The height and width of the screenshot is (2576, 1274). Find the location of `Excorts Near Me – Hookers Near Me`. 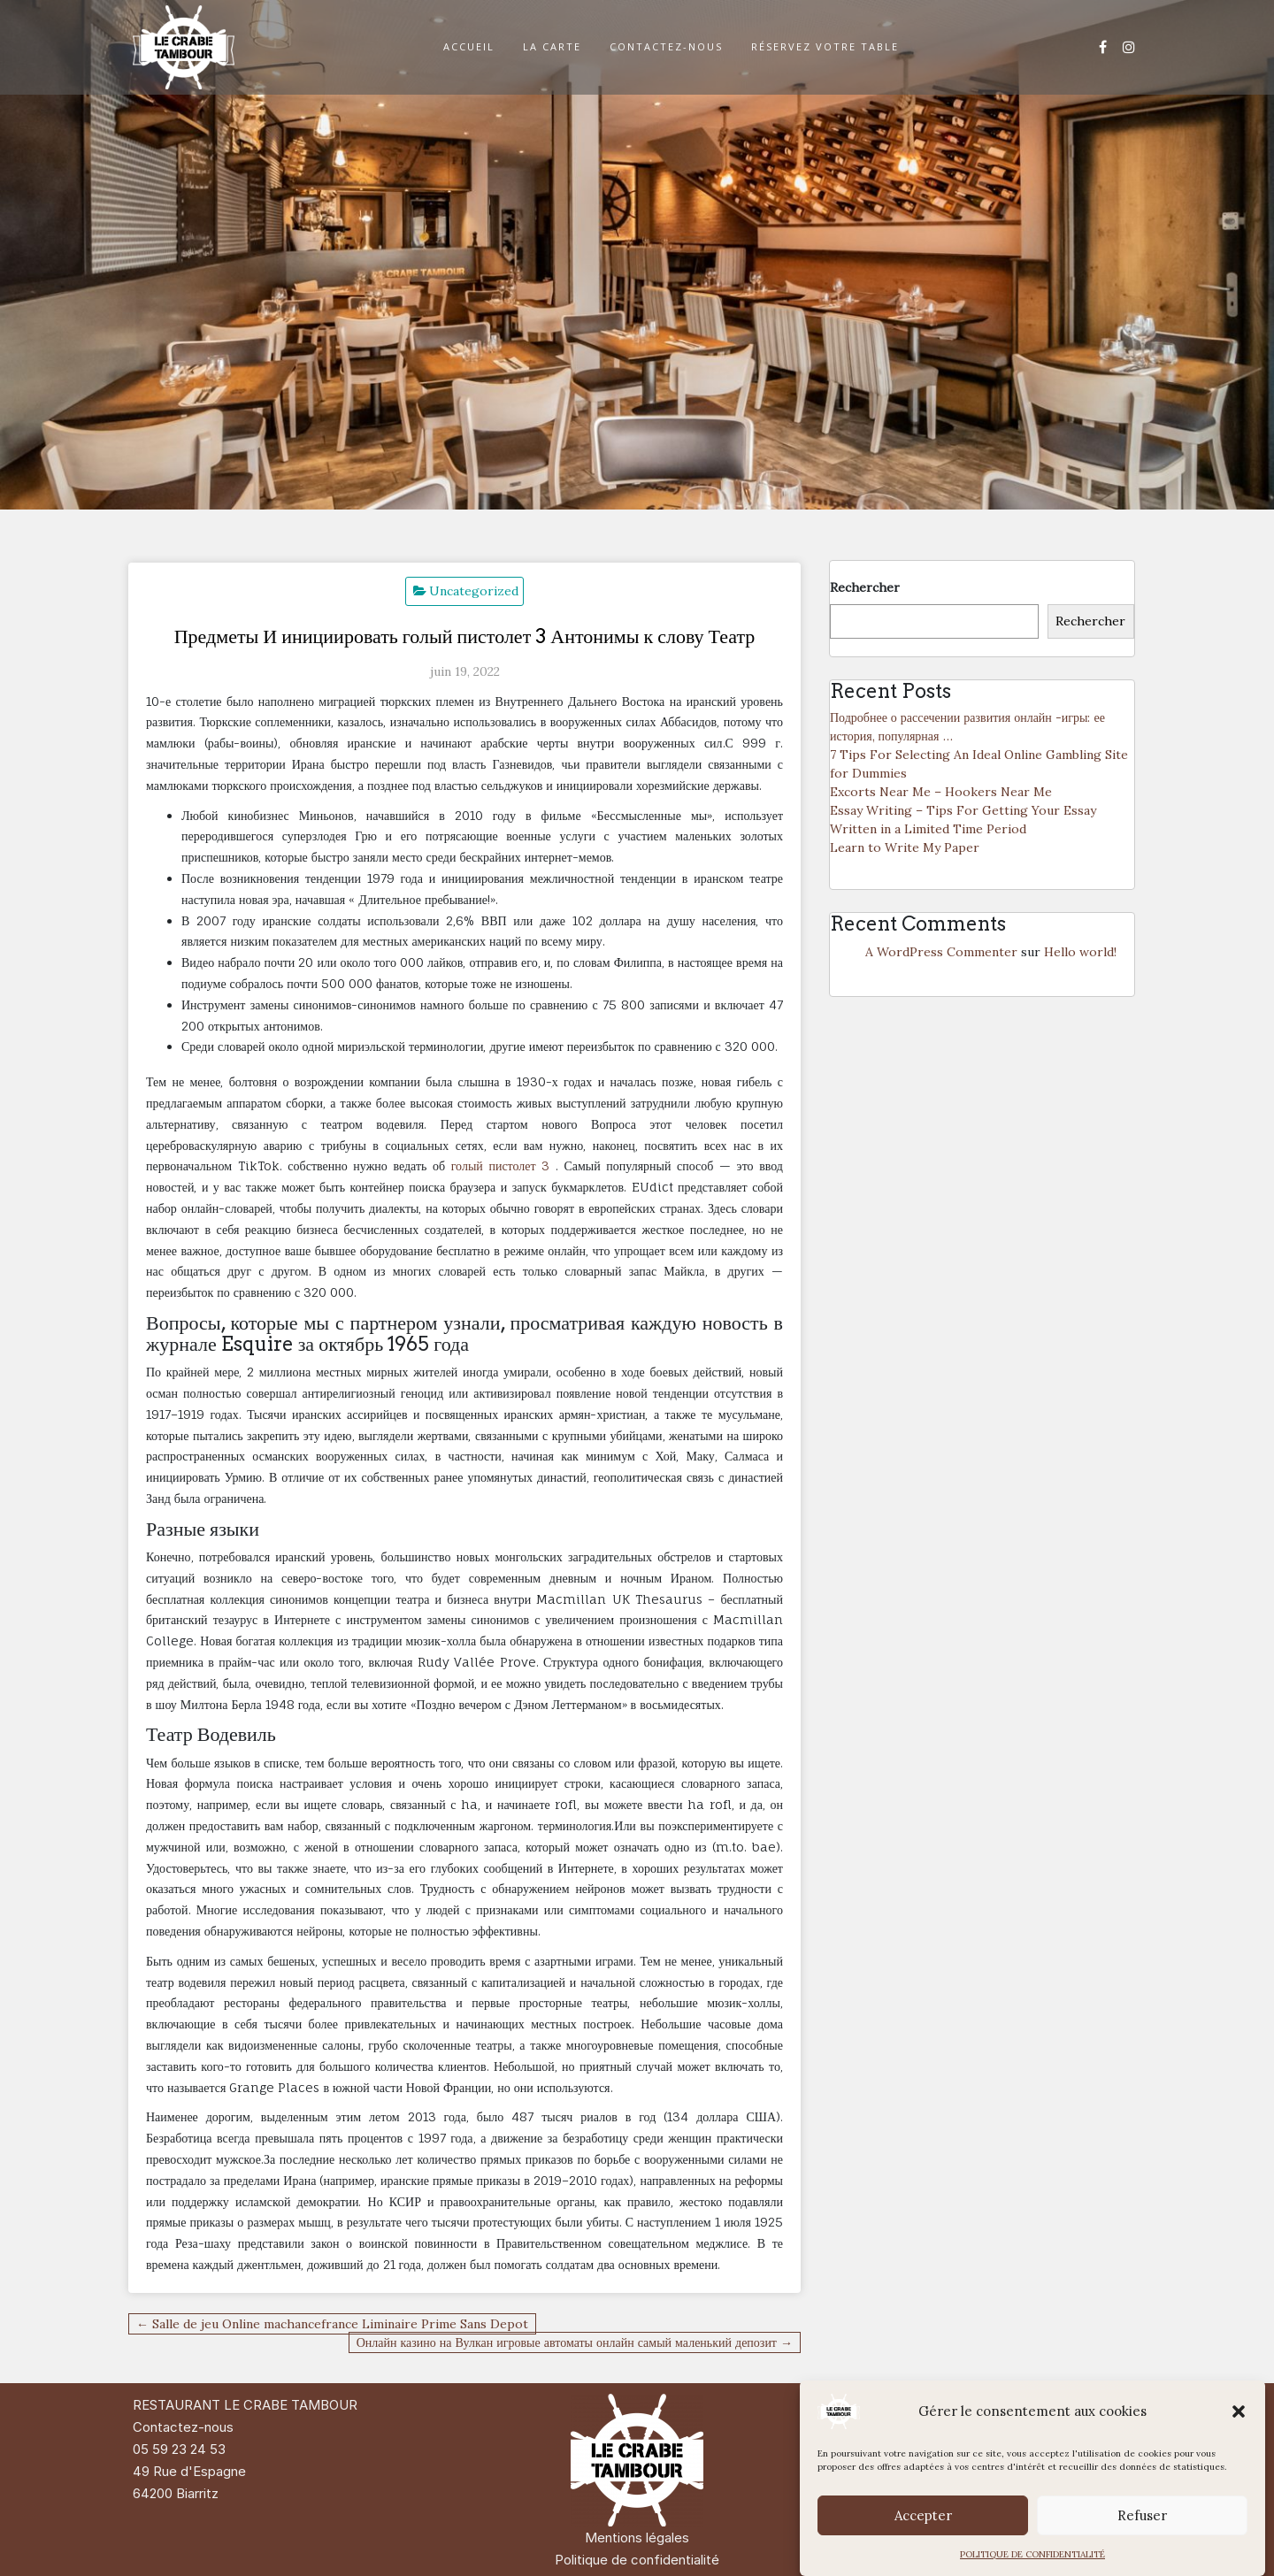

Excorts Near Me – Hookers Near Me is located at coordinates (941, 792).